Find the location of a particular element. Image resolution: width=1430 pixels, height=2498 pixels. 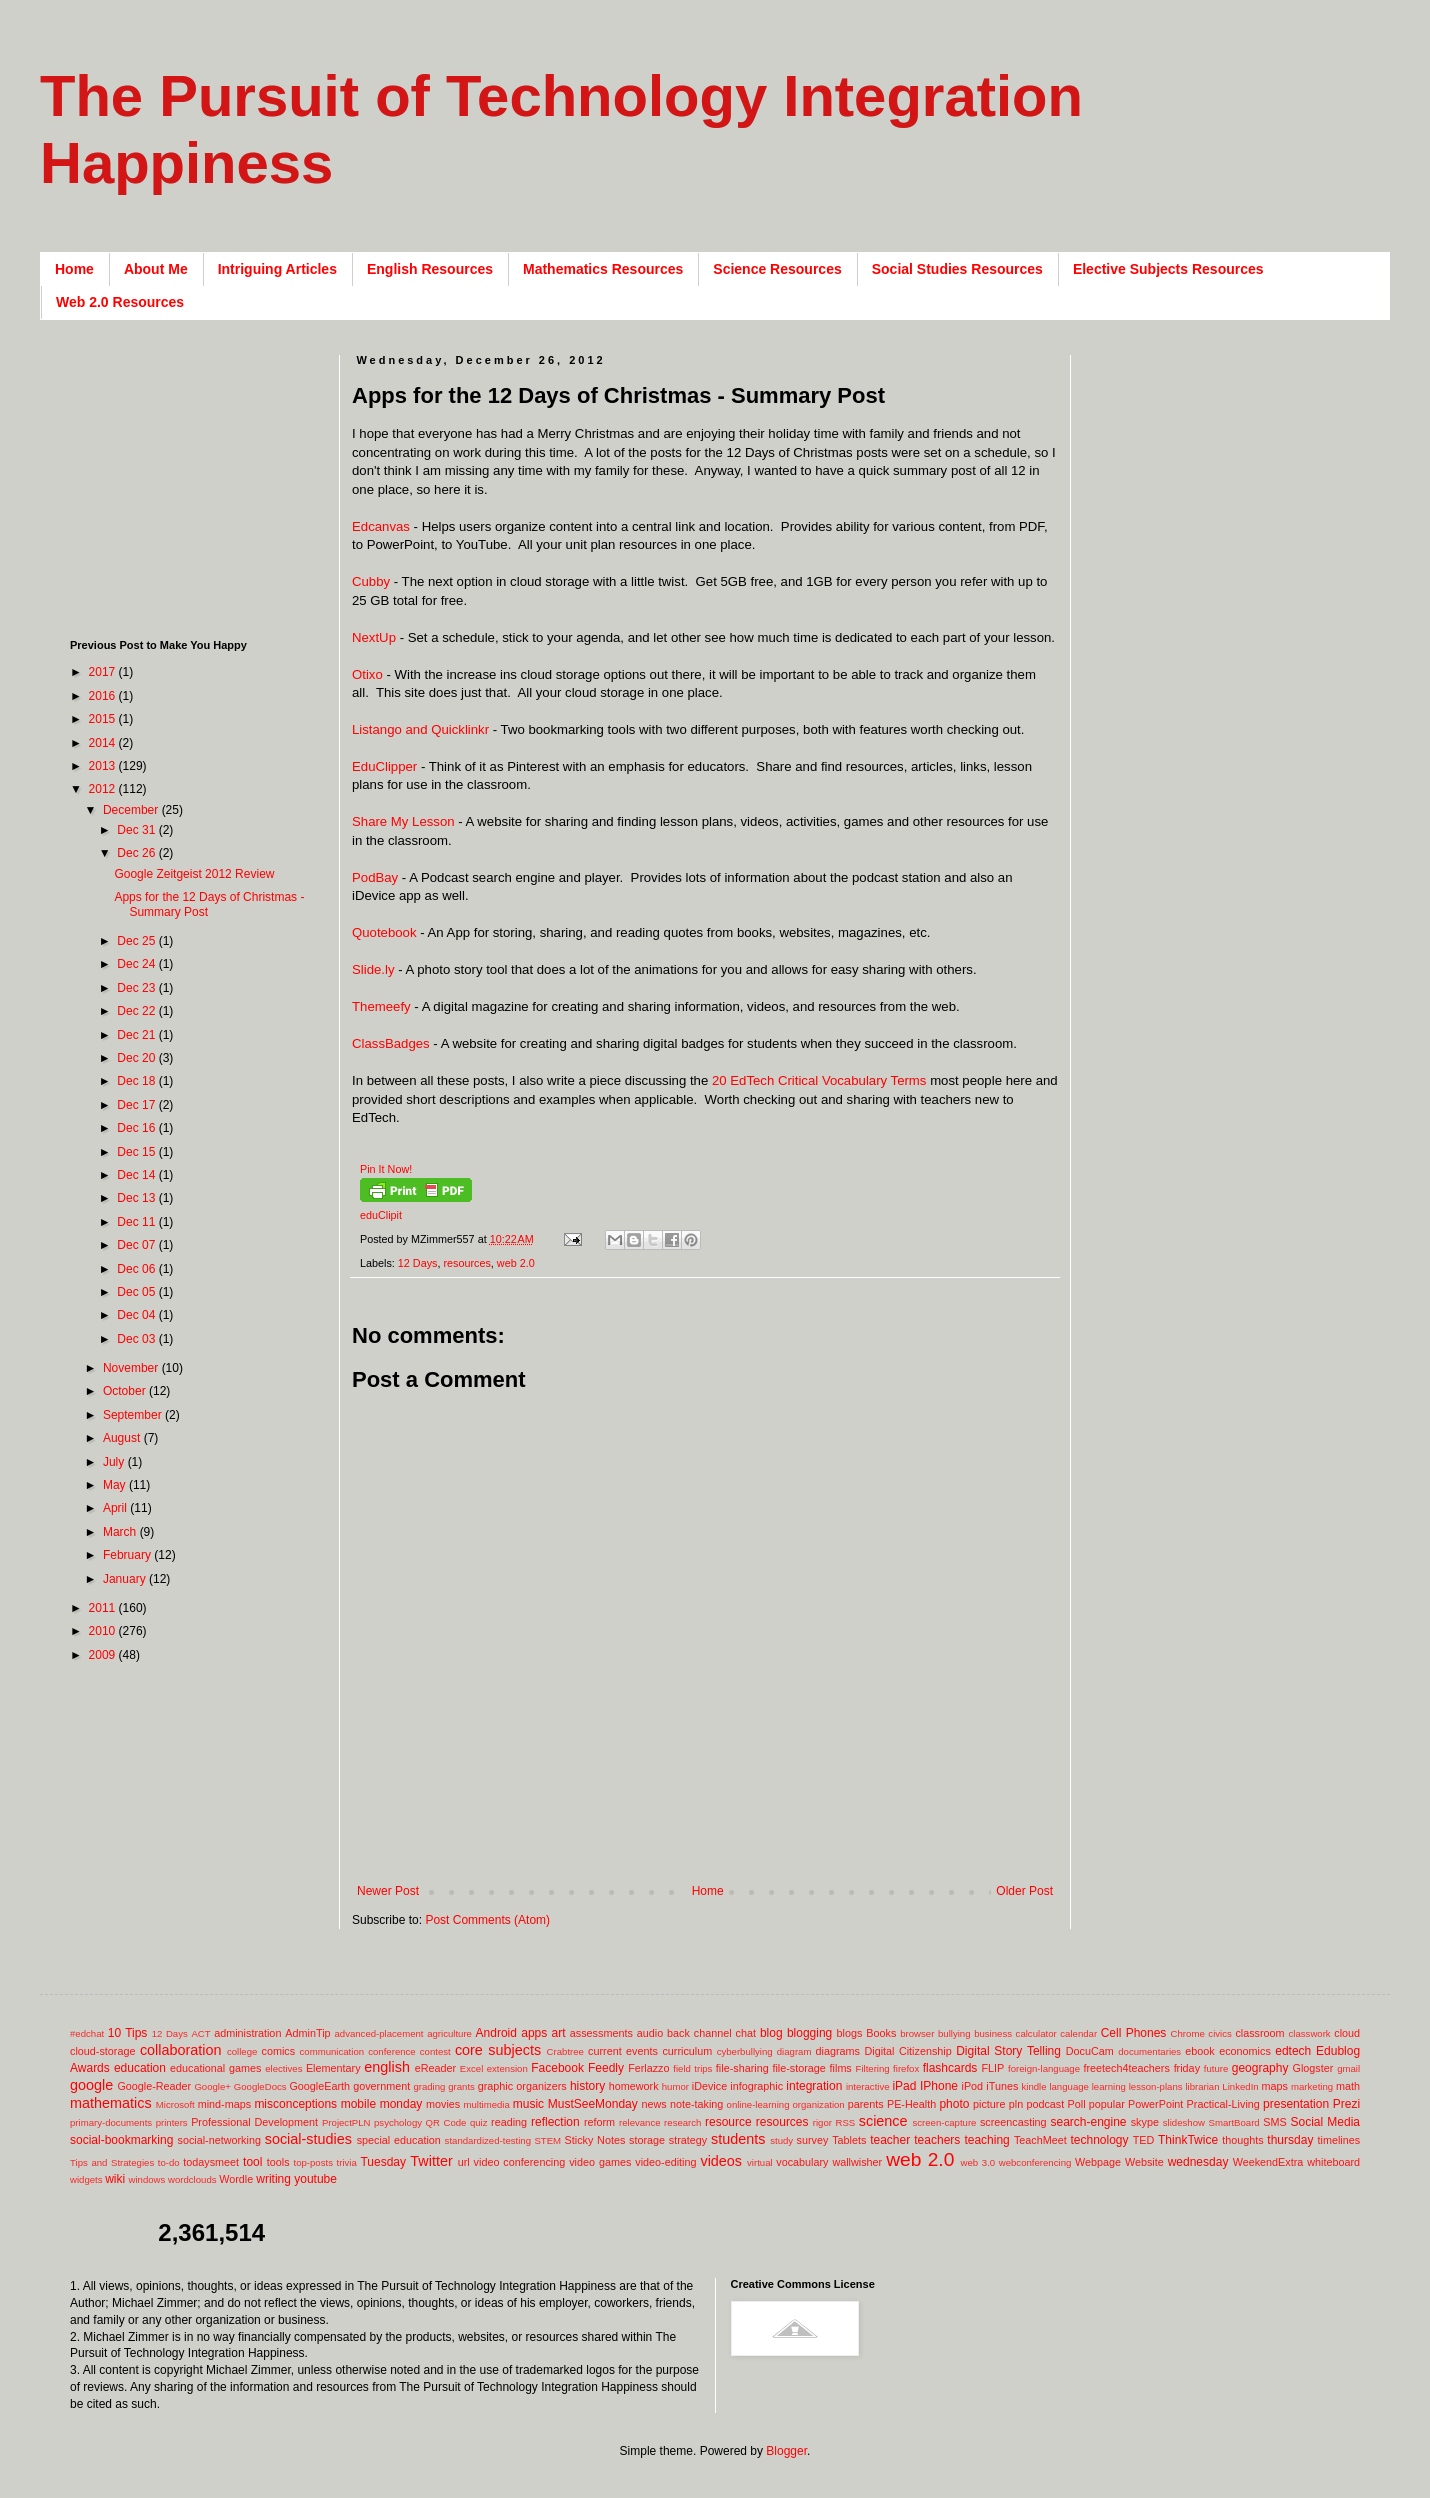

Professional Development is located at coordinates (254, 2122).